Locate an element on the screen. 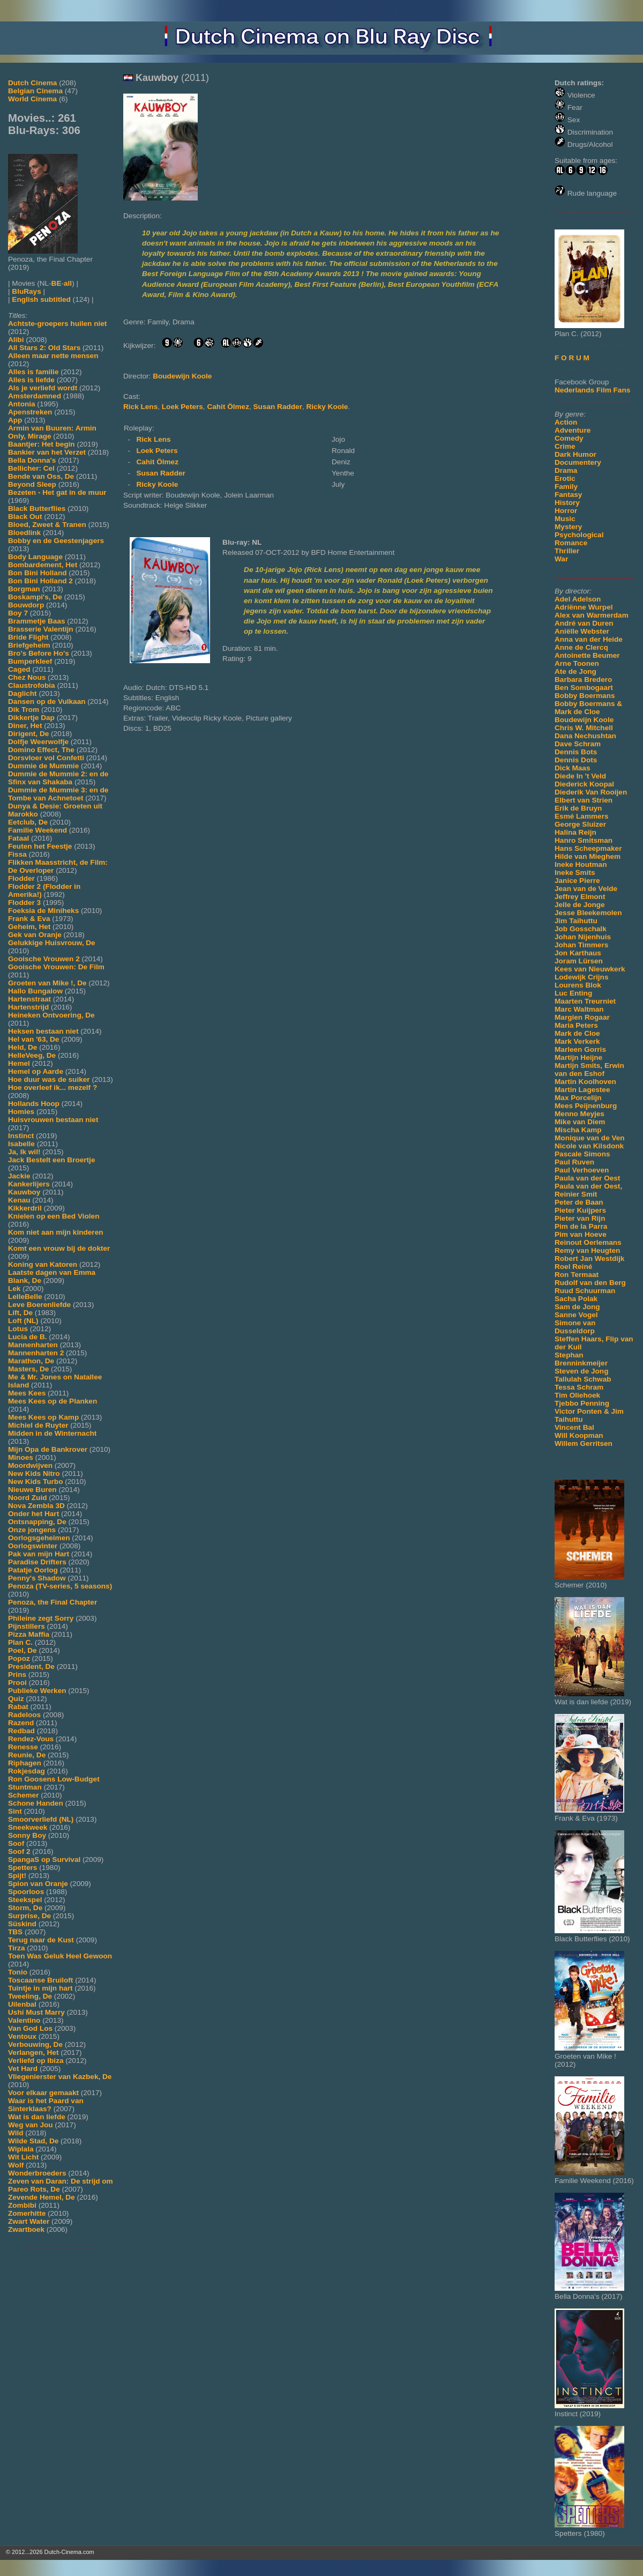  Oorlogswinter is located at coordinates (32, 1546).